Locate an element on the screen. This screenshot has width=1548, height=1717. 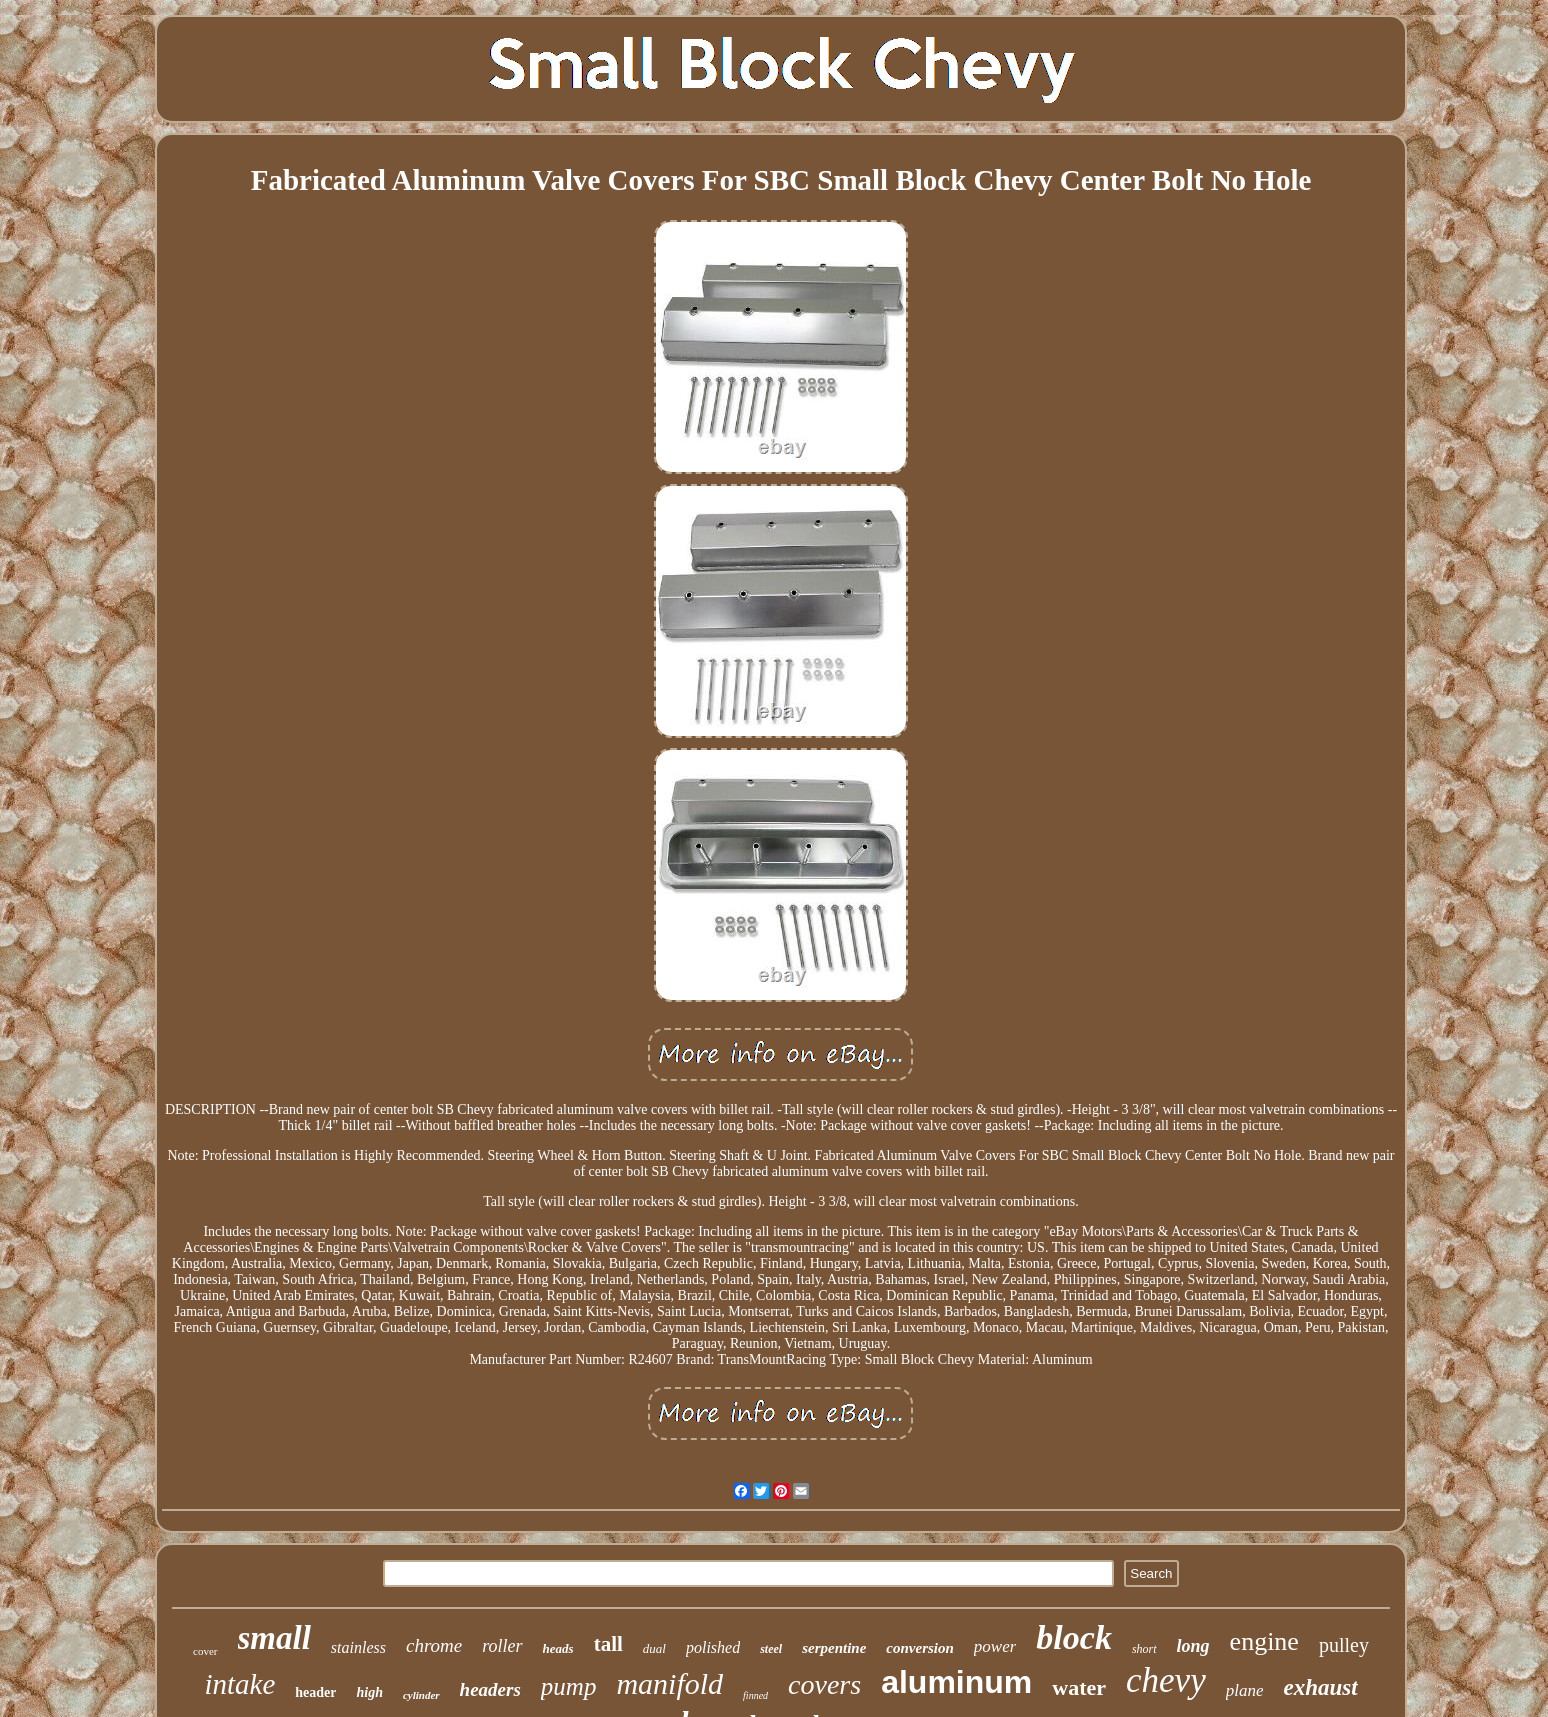
intake is located at coordinates (239, 1684).